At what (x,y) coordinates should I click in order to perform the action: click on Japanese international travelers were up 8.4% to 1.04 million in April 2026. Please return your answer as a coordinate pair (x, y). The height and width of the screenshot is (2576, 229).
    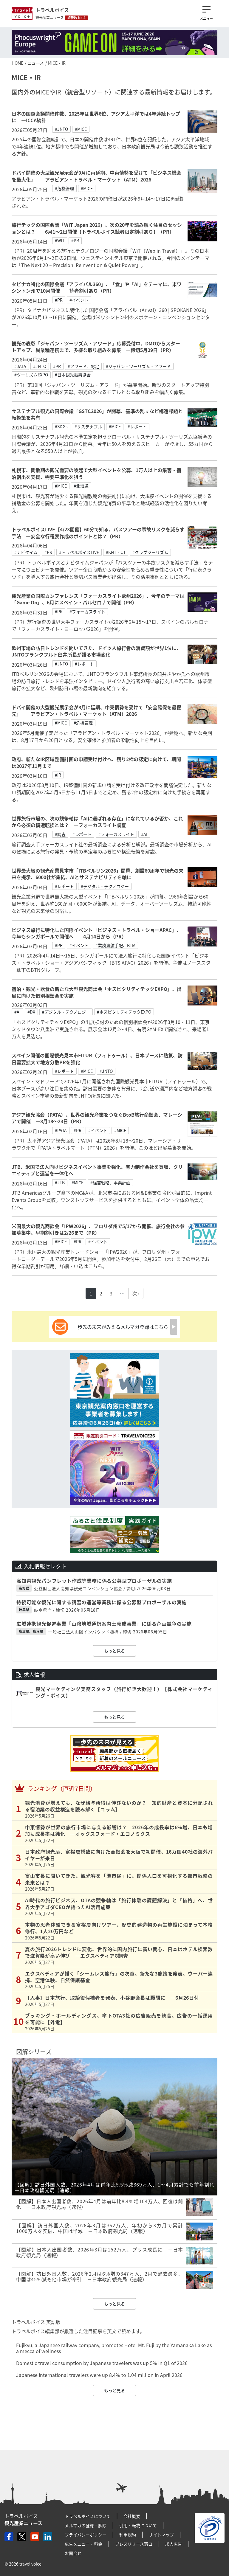
    Looking at the image, I should click on (99, 2374).